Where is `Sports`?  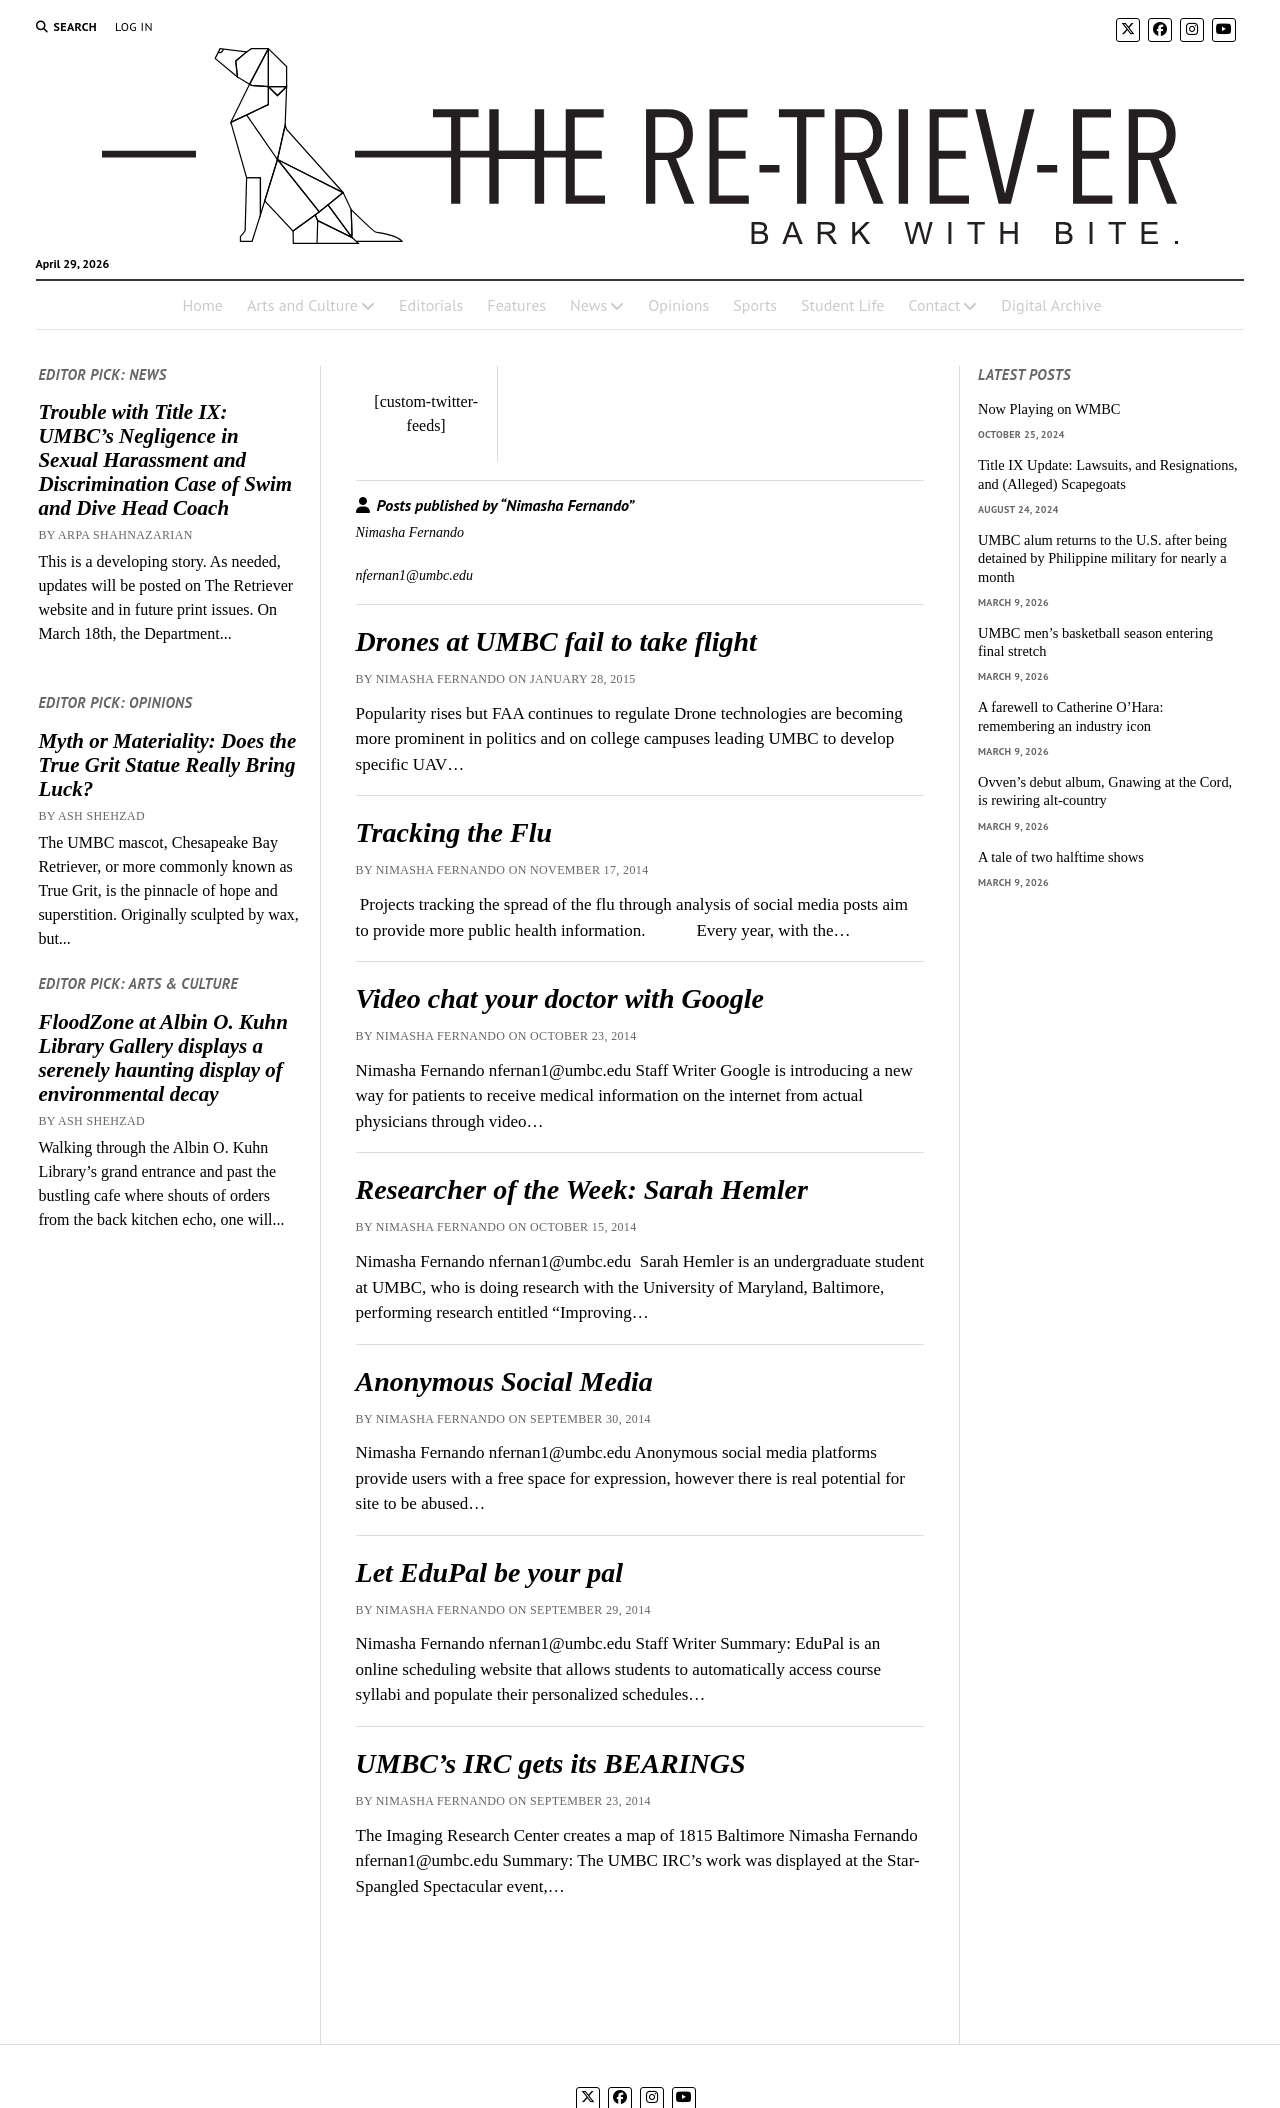 Sports is located at coordinates (755, 305).